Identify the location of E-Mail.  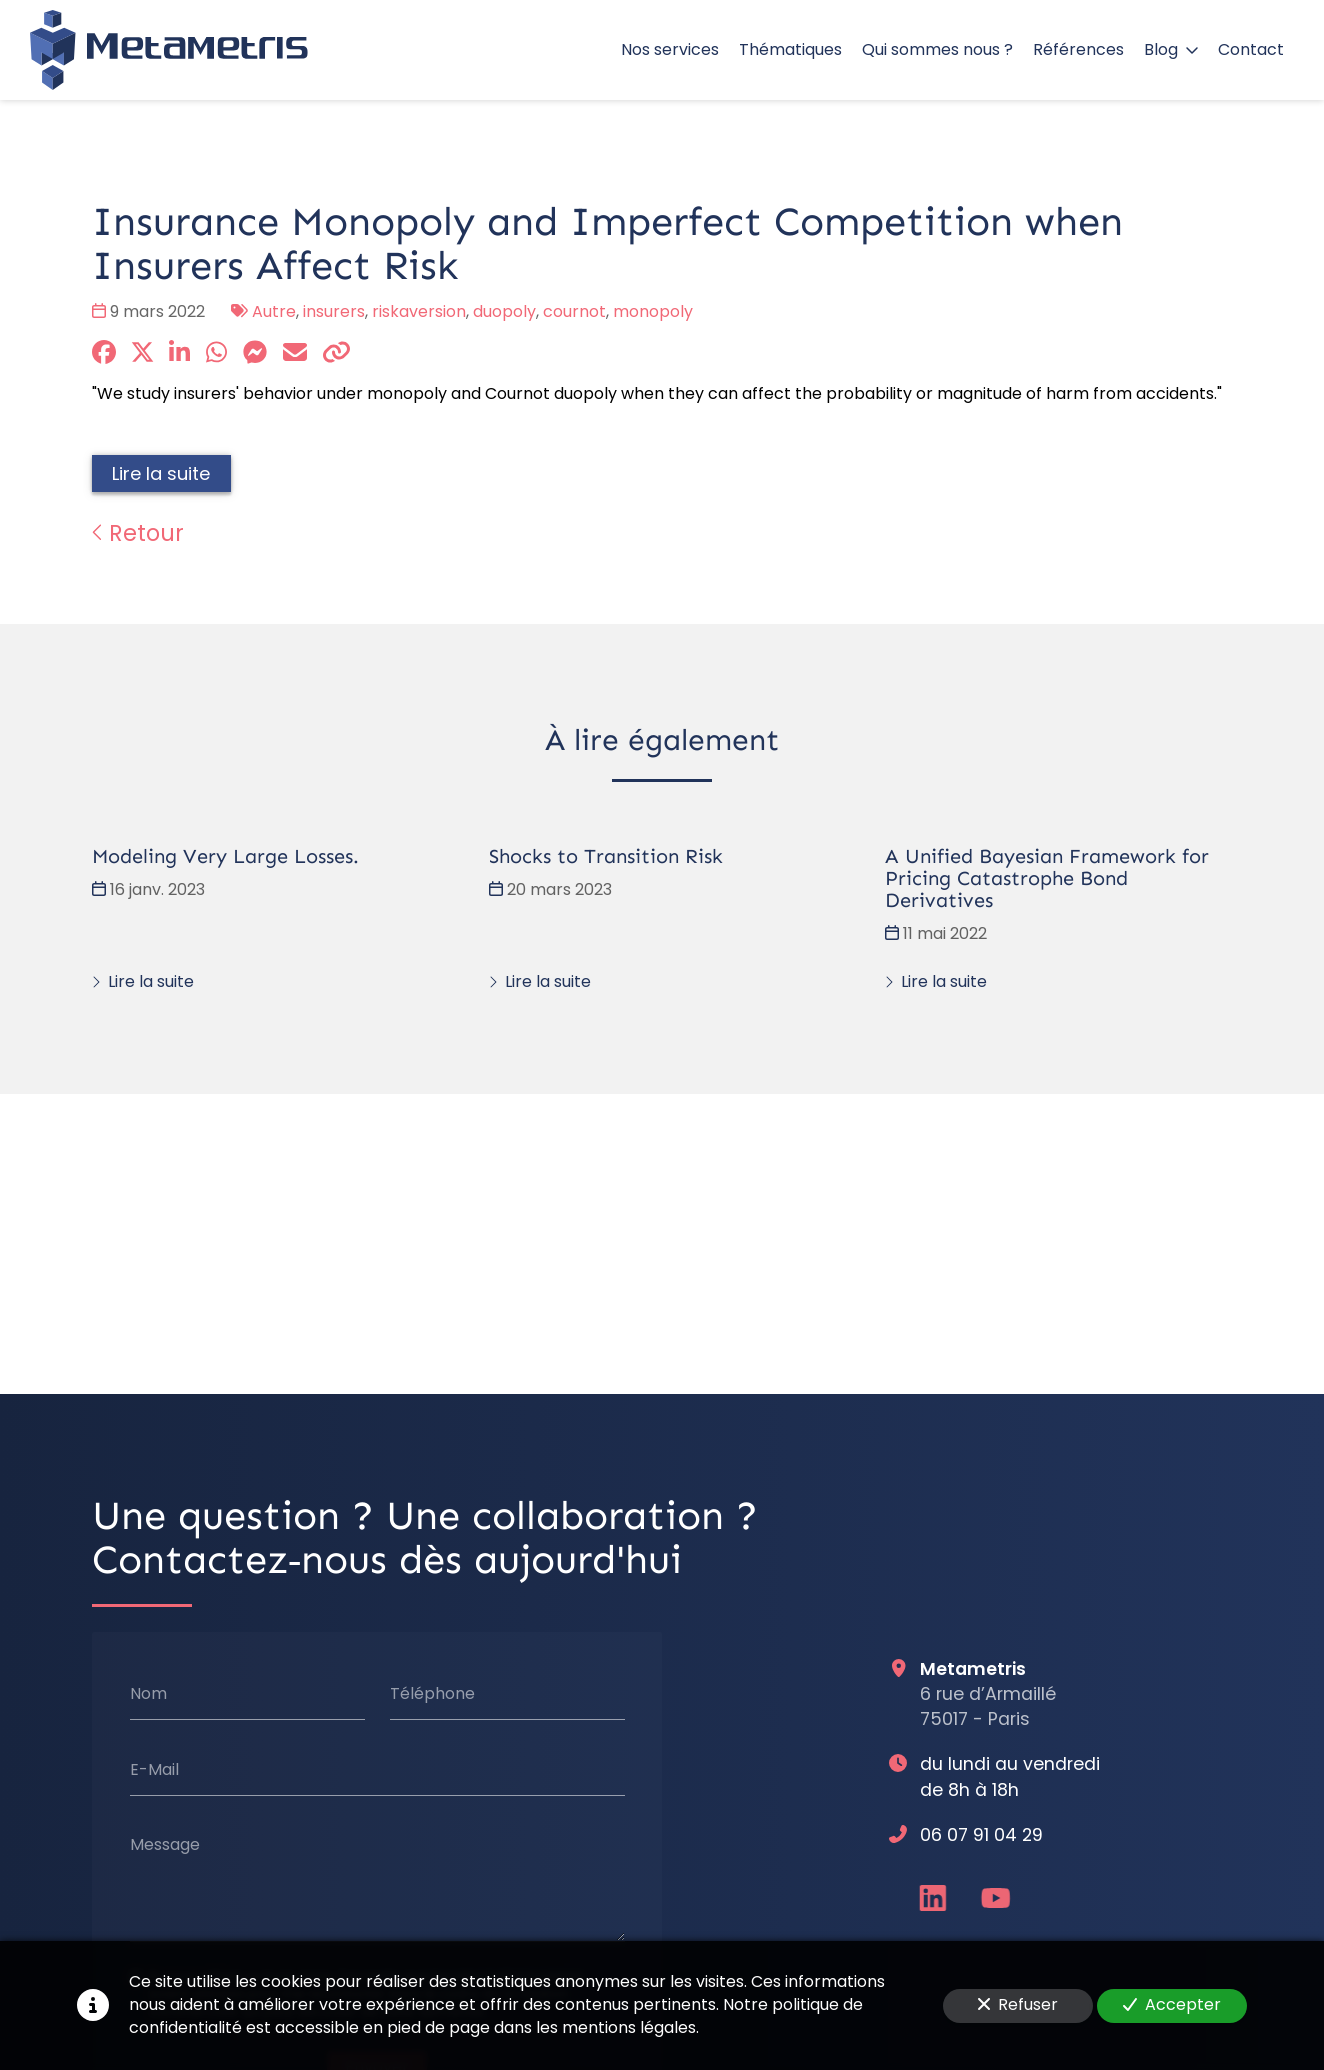
(154, 1769).